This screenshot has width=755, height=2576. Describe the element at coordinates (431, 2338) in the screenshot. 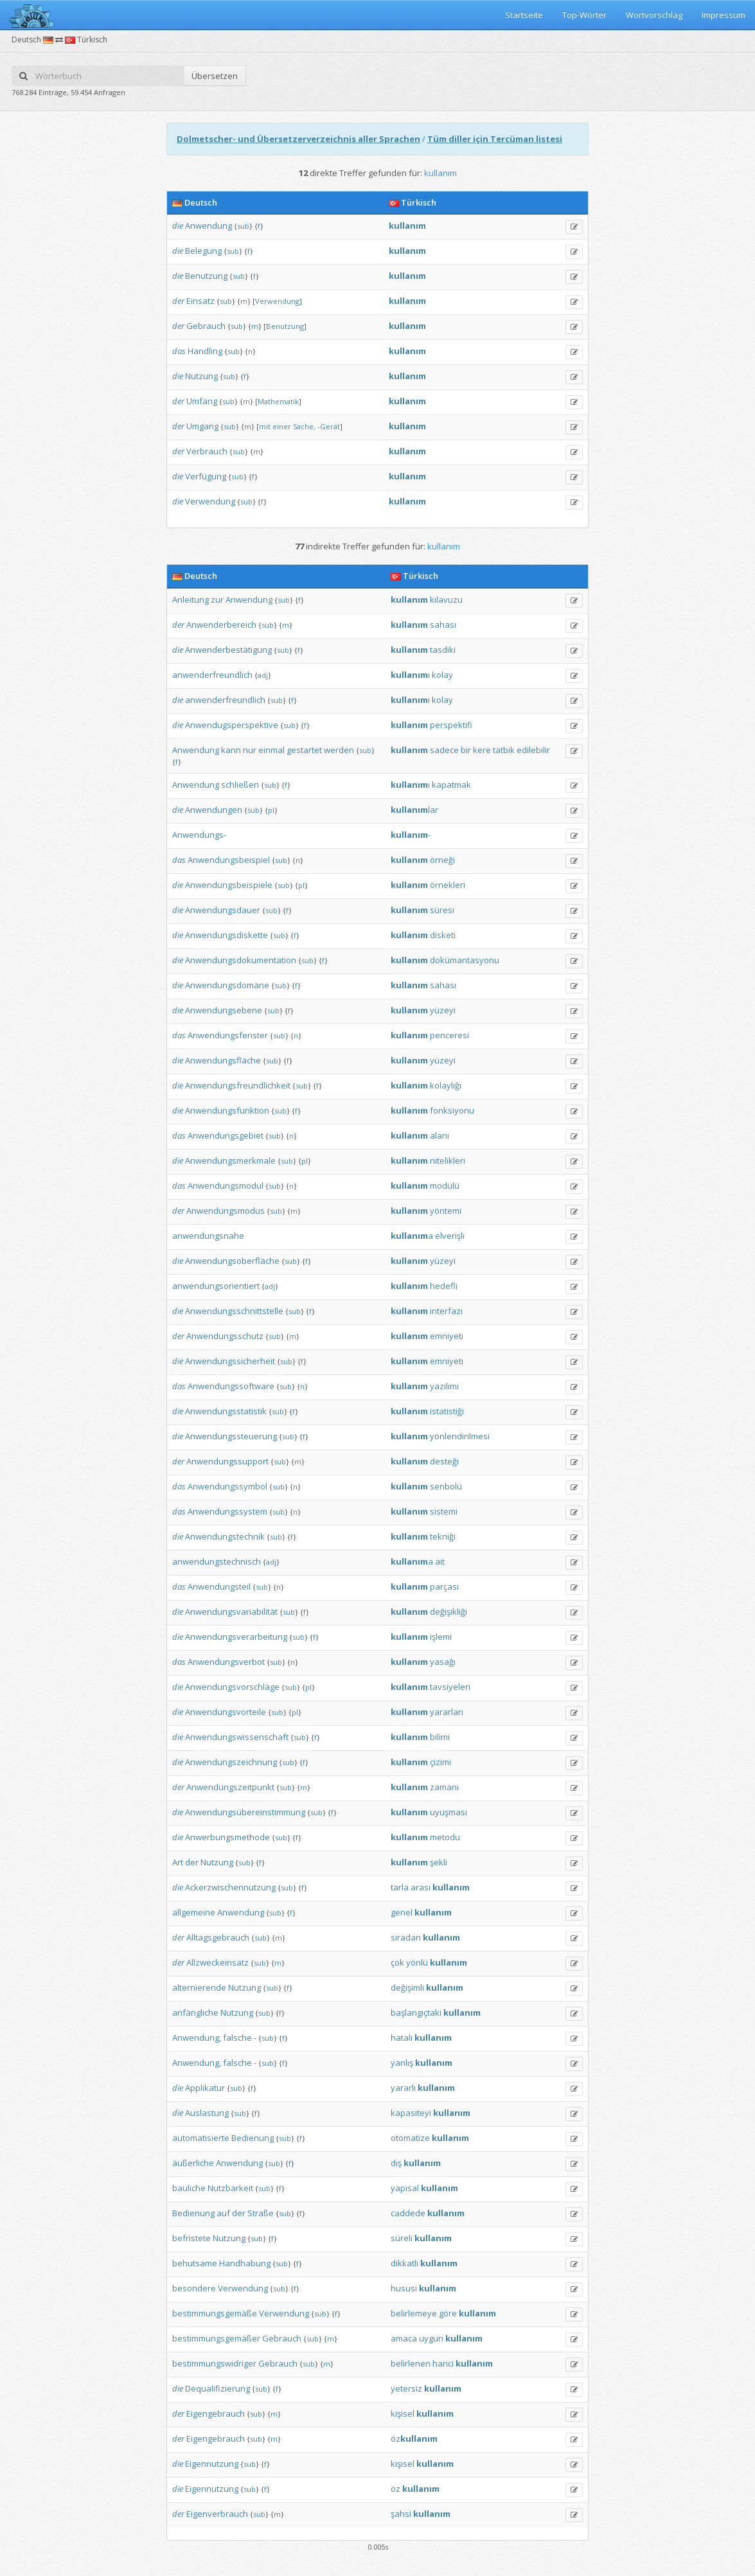

I see `uygun` at that location.